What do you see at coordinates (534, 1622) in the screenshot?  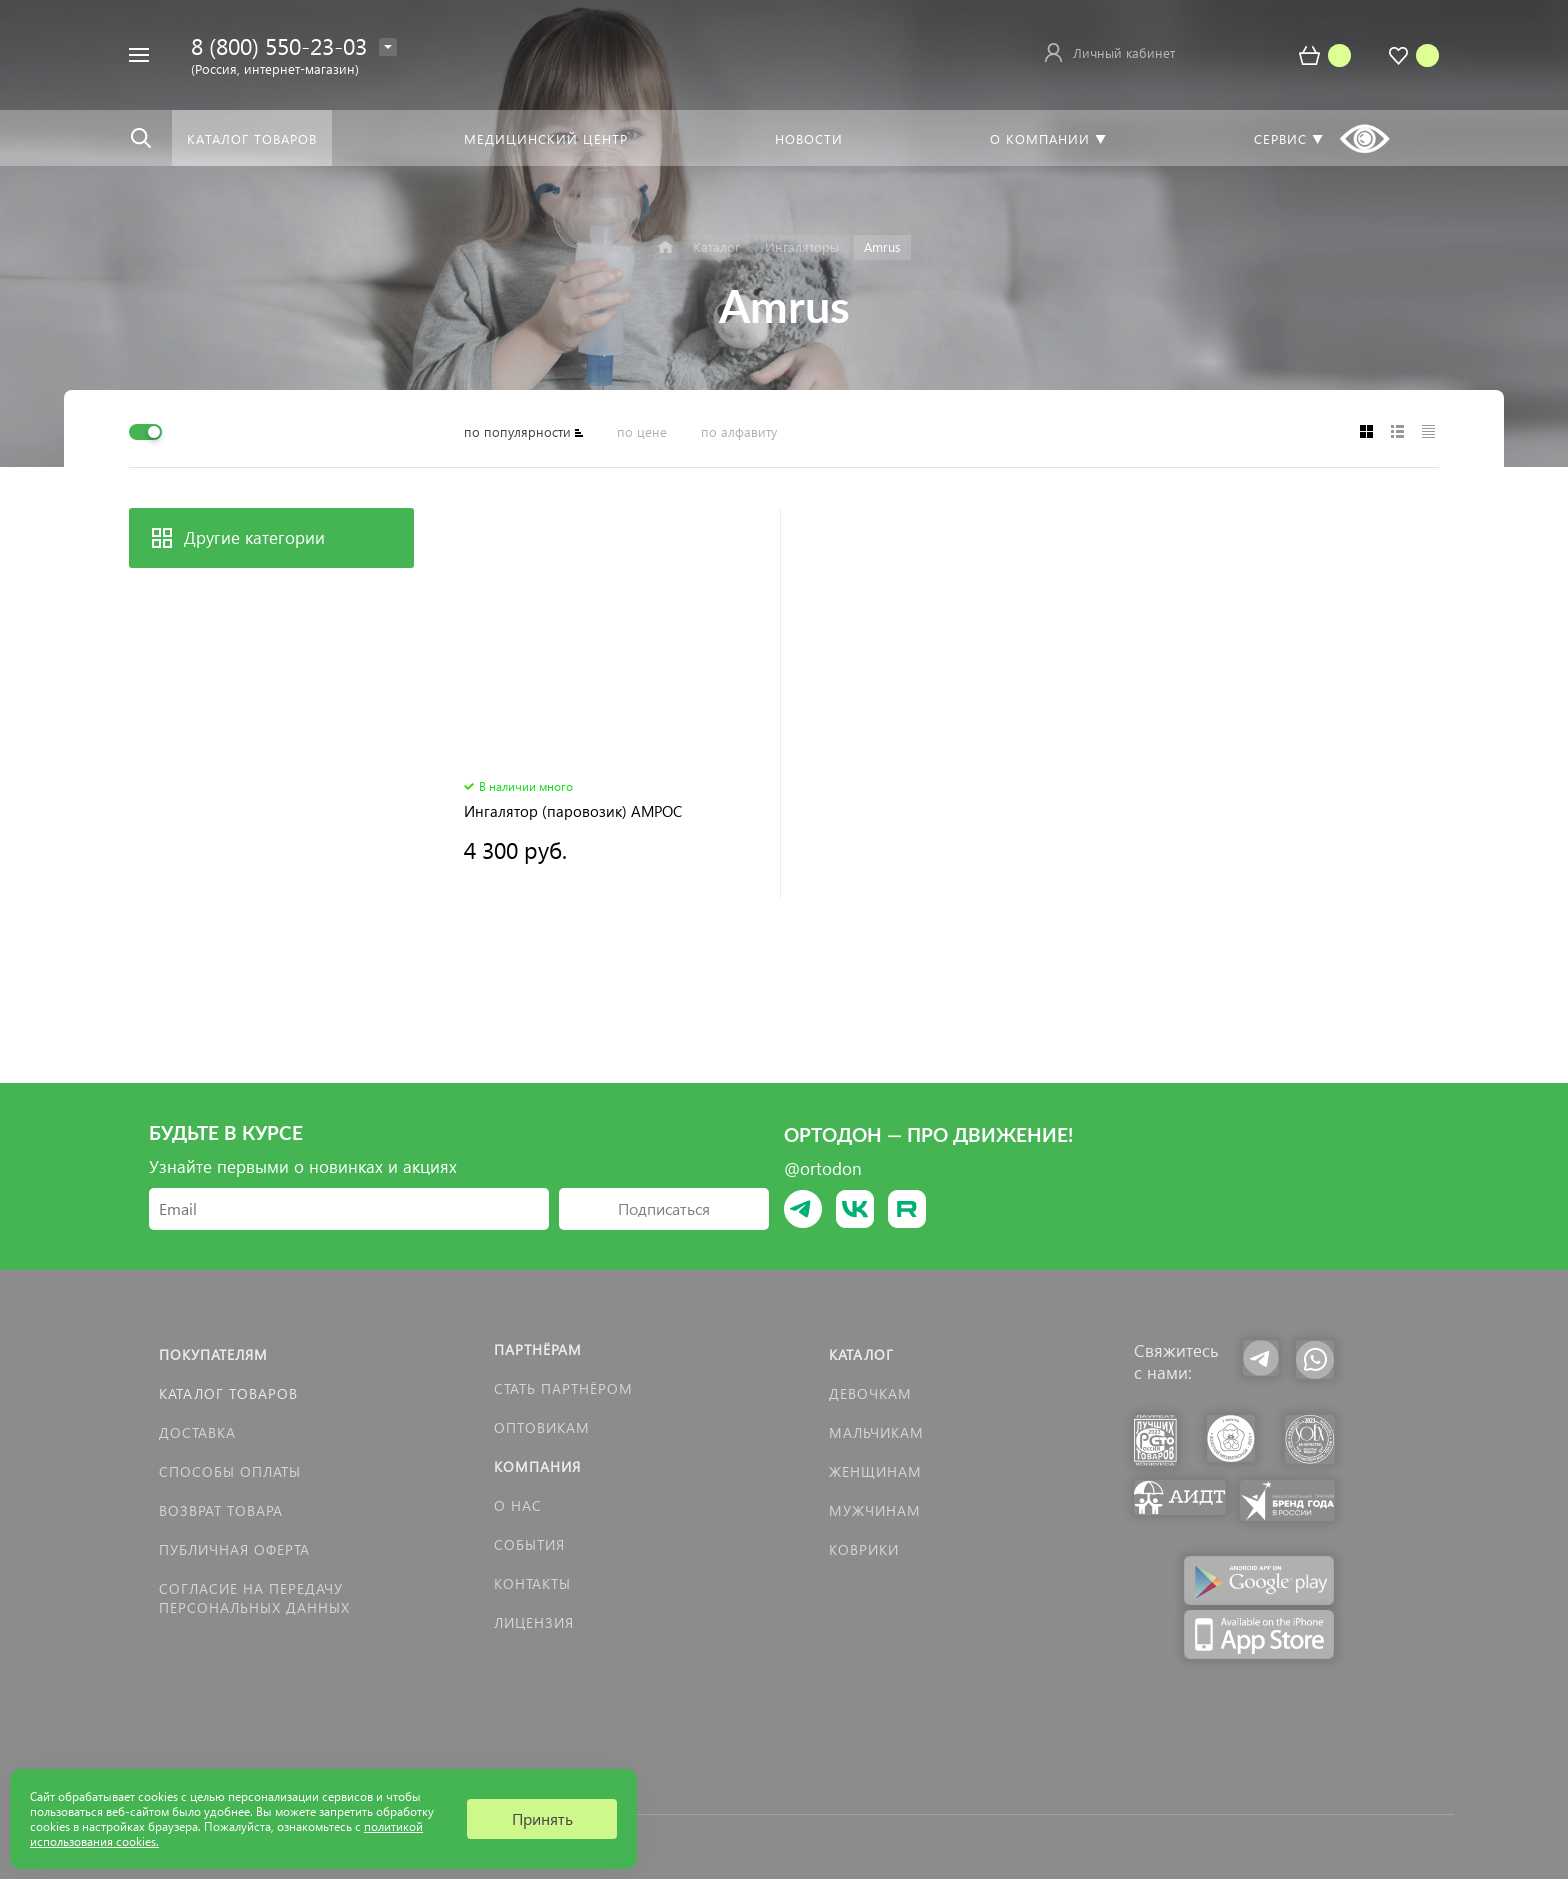 I see `Лицензия` at bounding box center [534, 1622].